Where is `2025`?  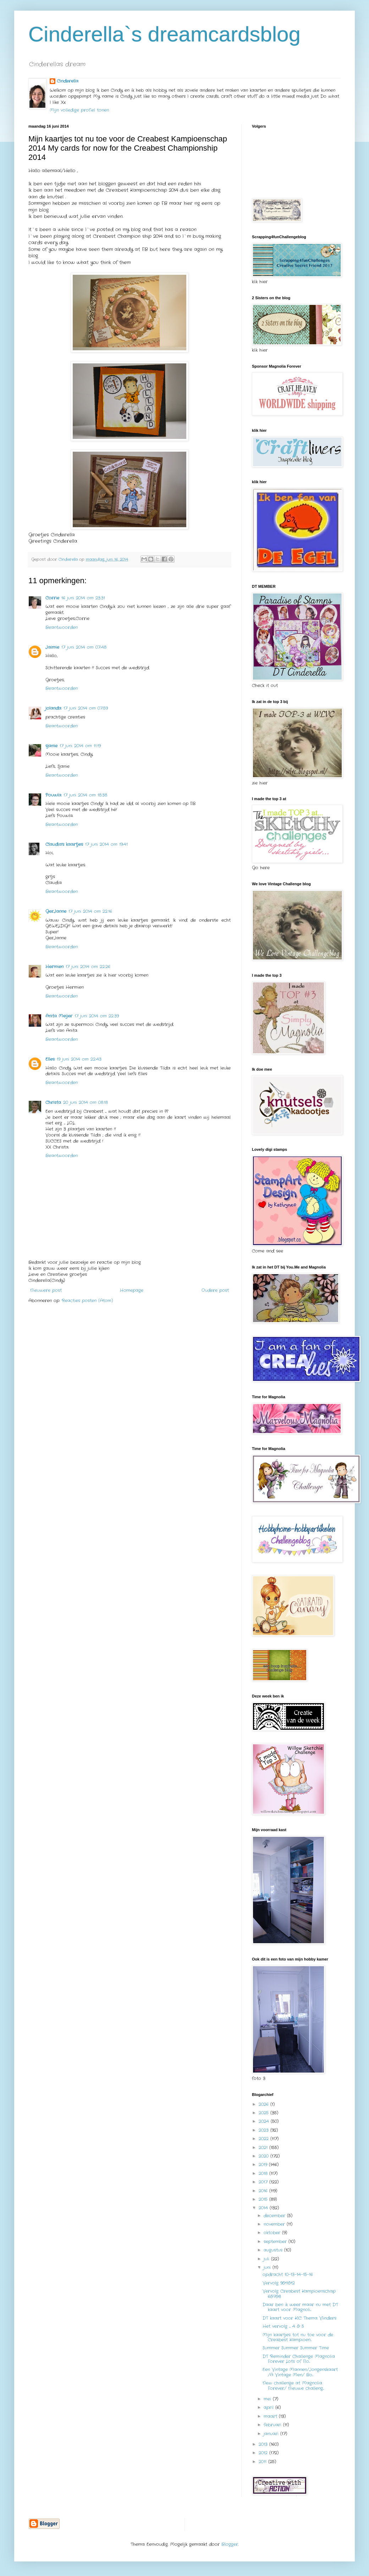
2025 is located at coordinates (264, 2113).